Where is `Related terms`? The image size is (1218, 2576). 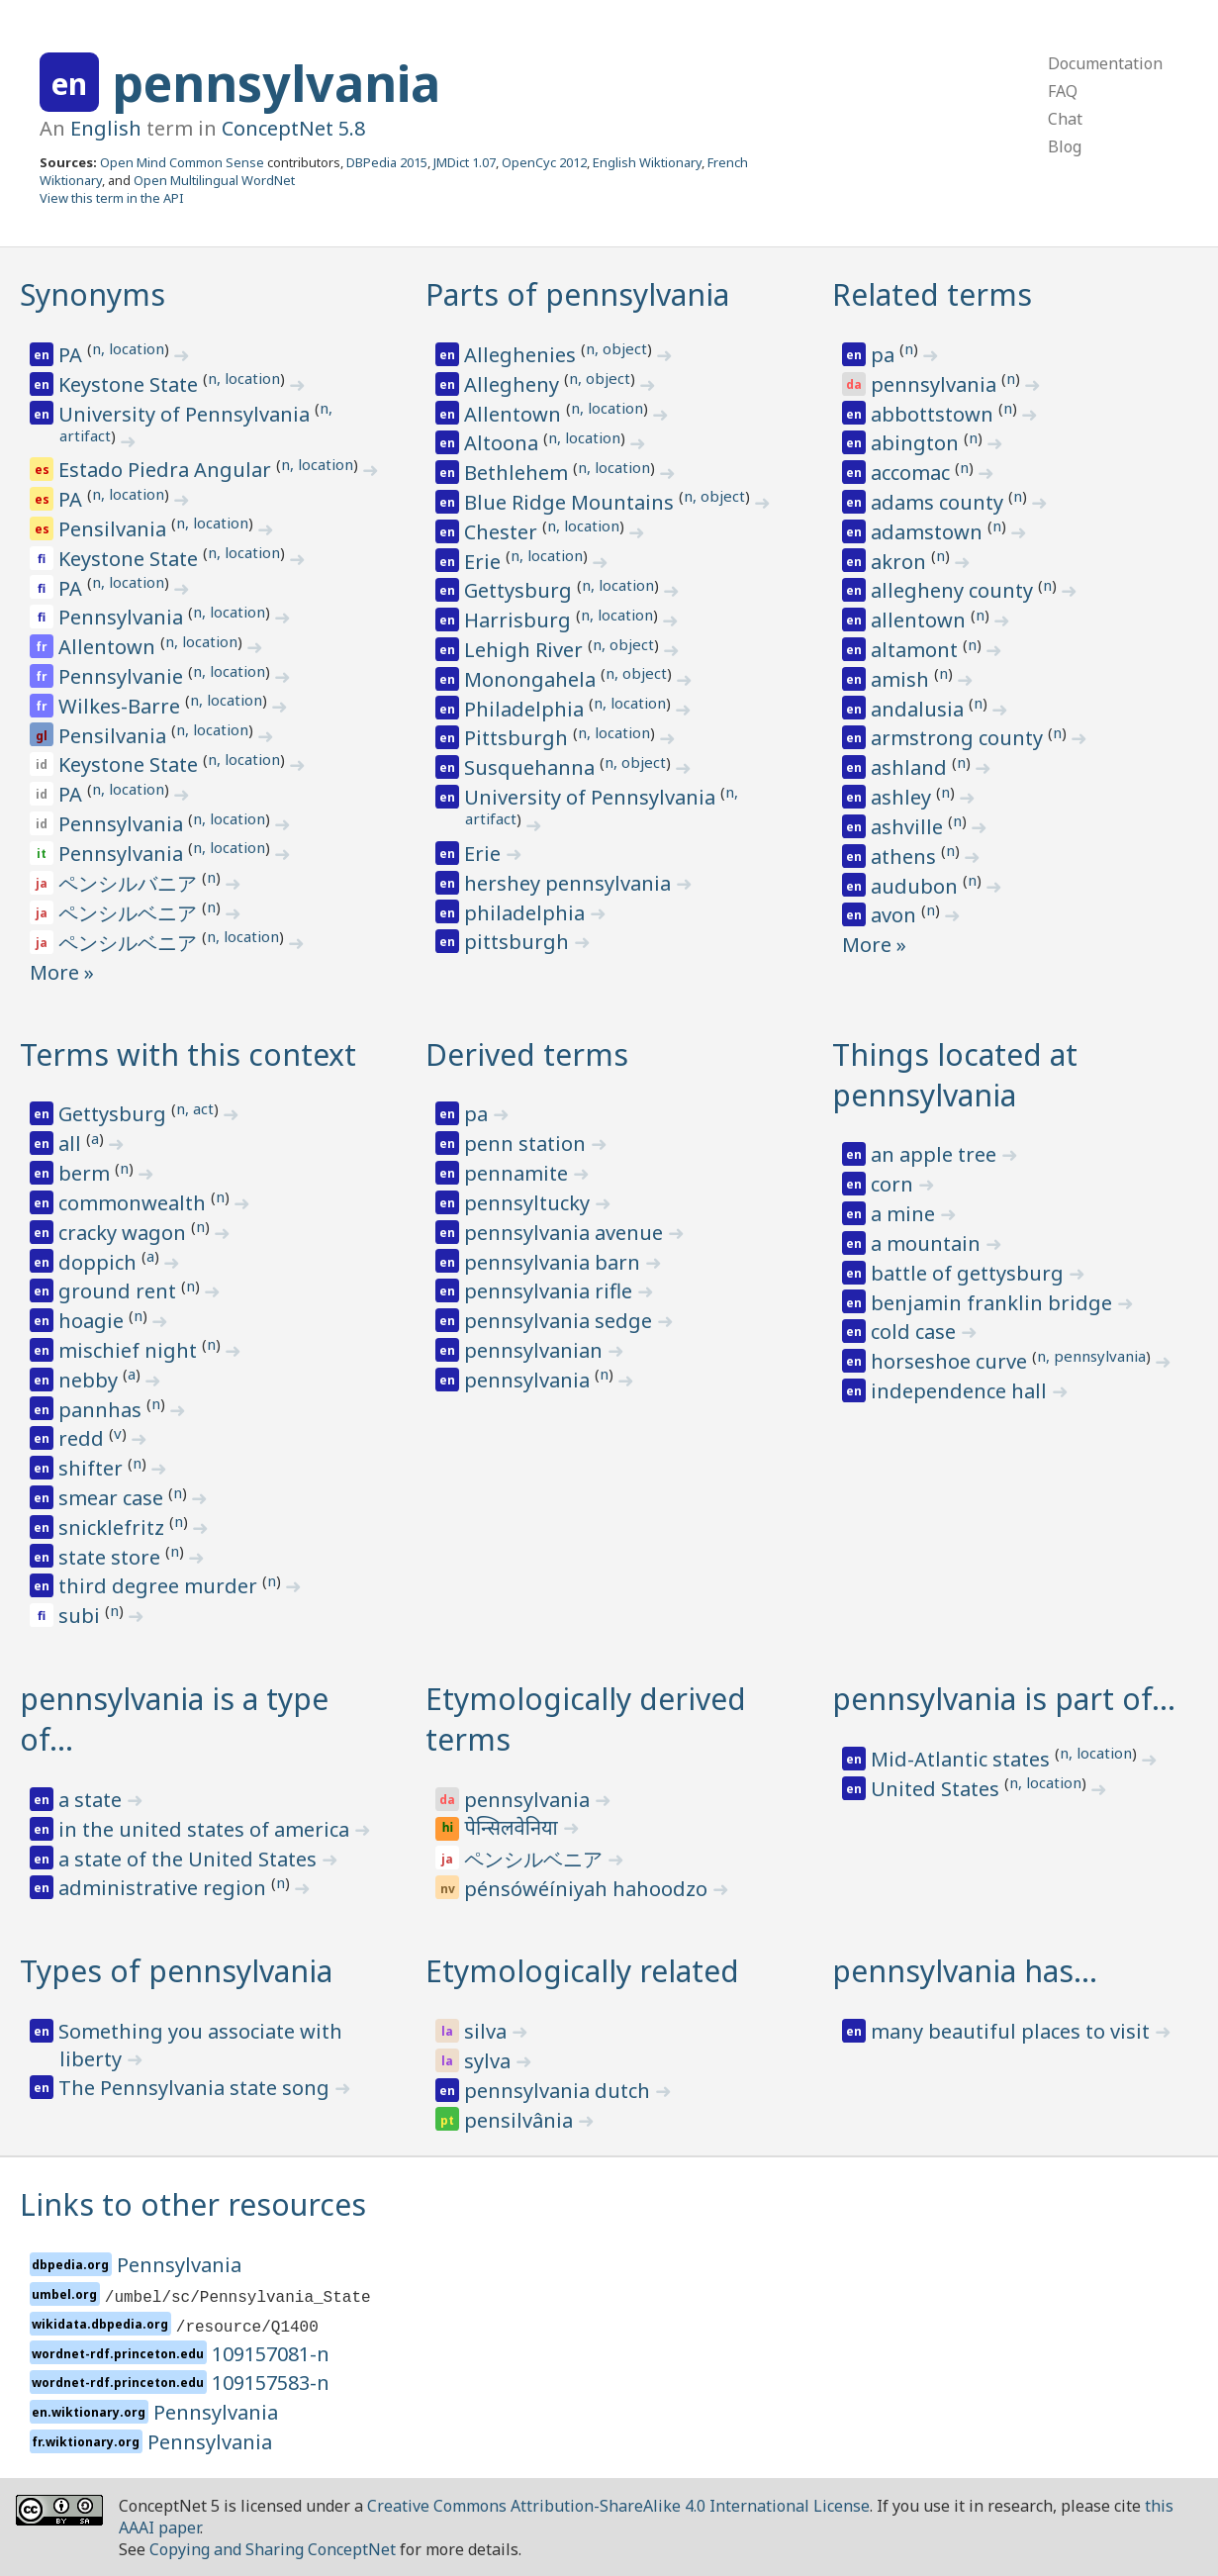 Related terms is located at coordinates (932, 294).